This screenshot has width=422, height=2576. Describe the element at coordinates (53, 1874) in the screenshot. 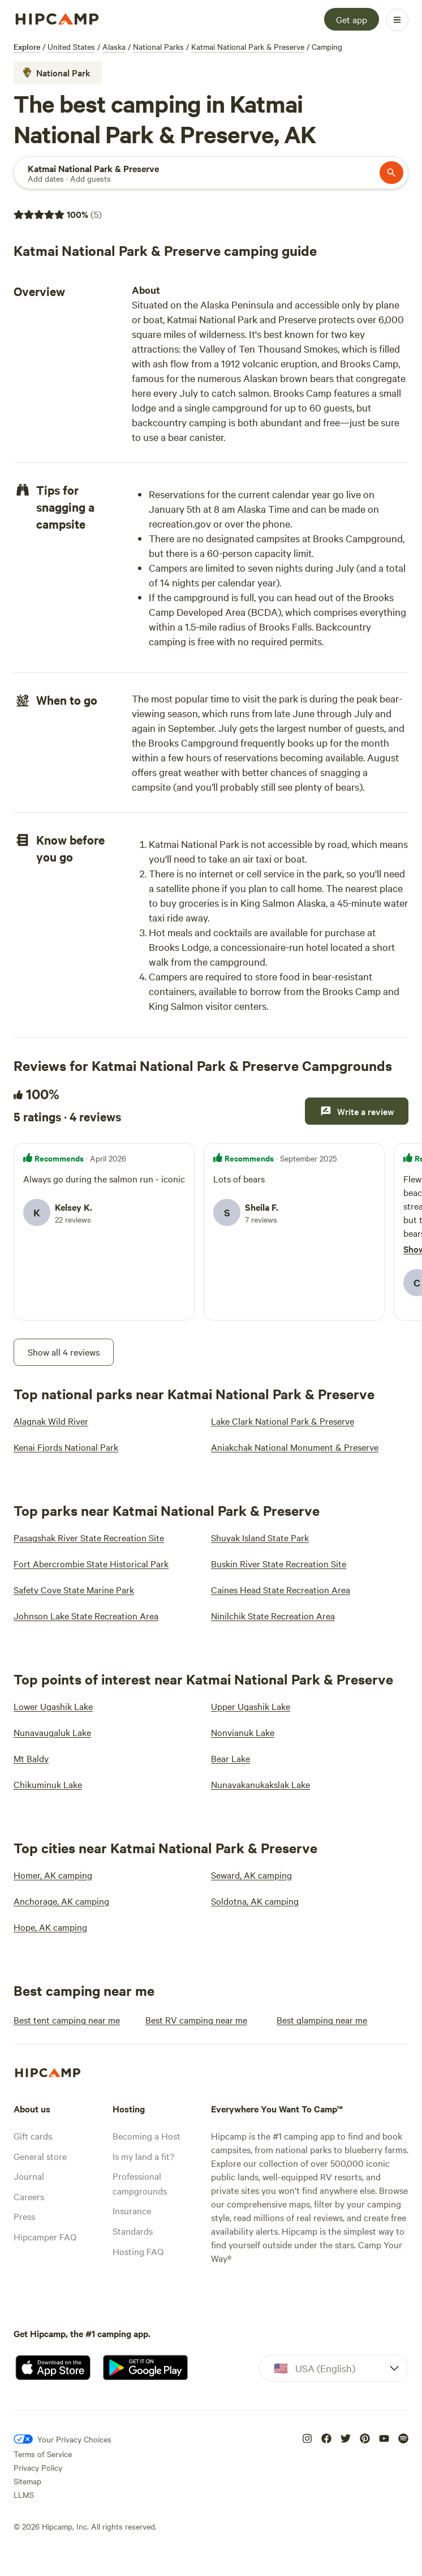

I see `[Homer, AK camping]` at that location.